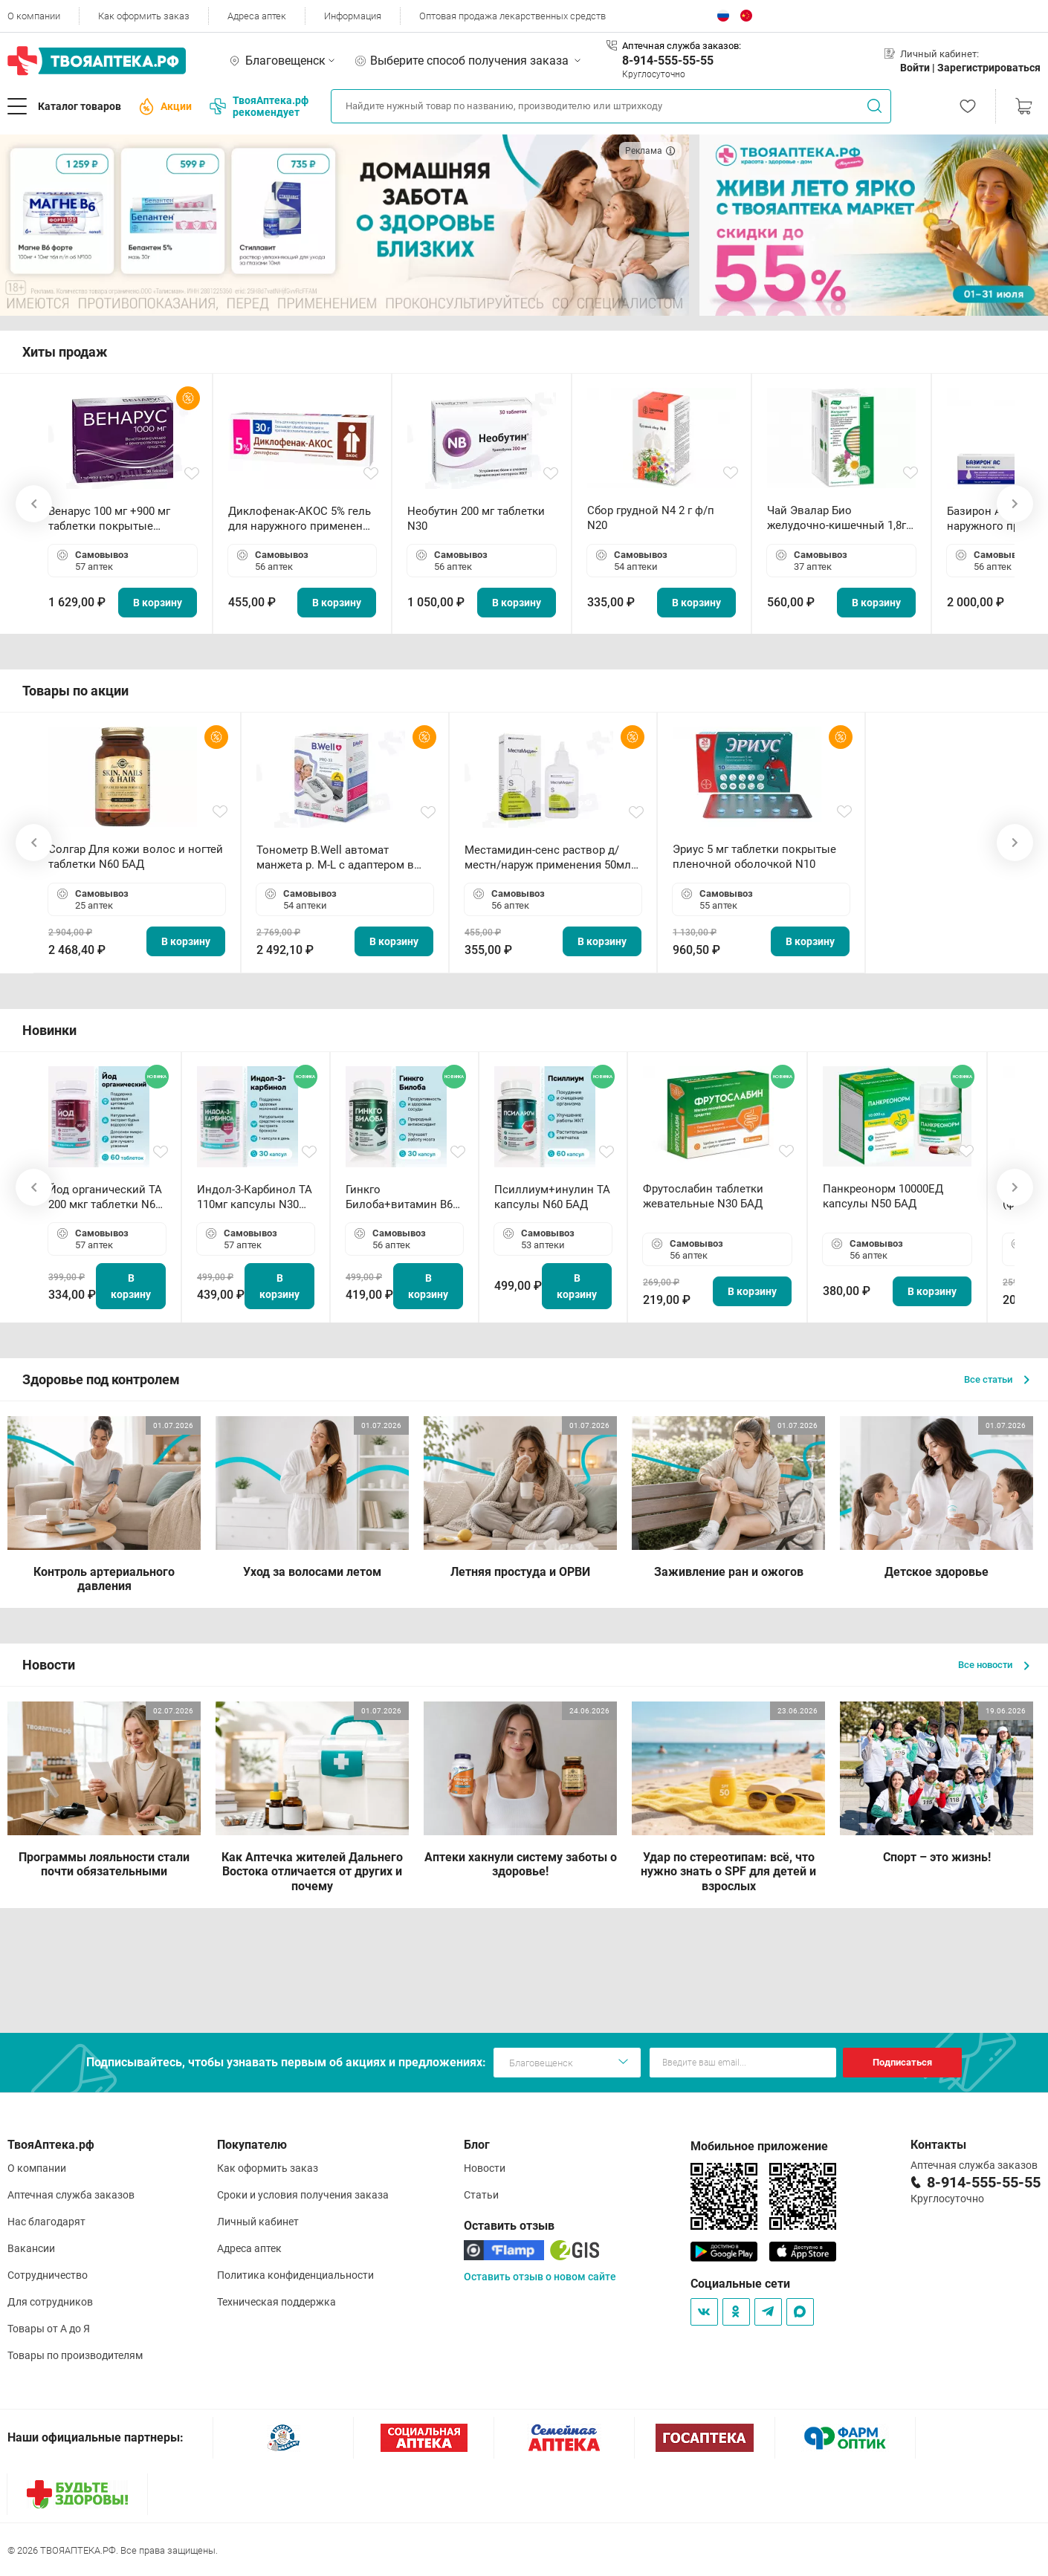  Describe the element at coordinates (144, 16) in the screenshot. I see `Как оформить заказ` at that location.